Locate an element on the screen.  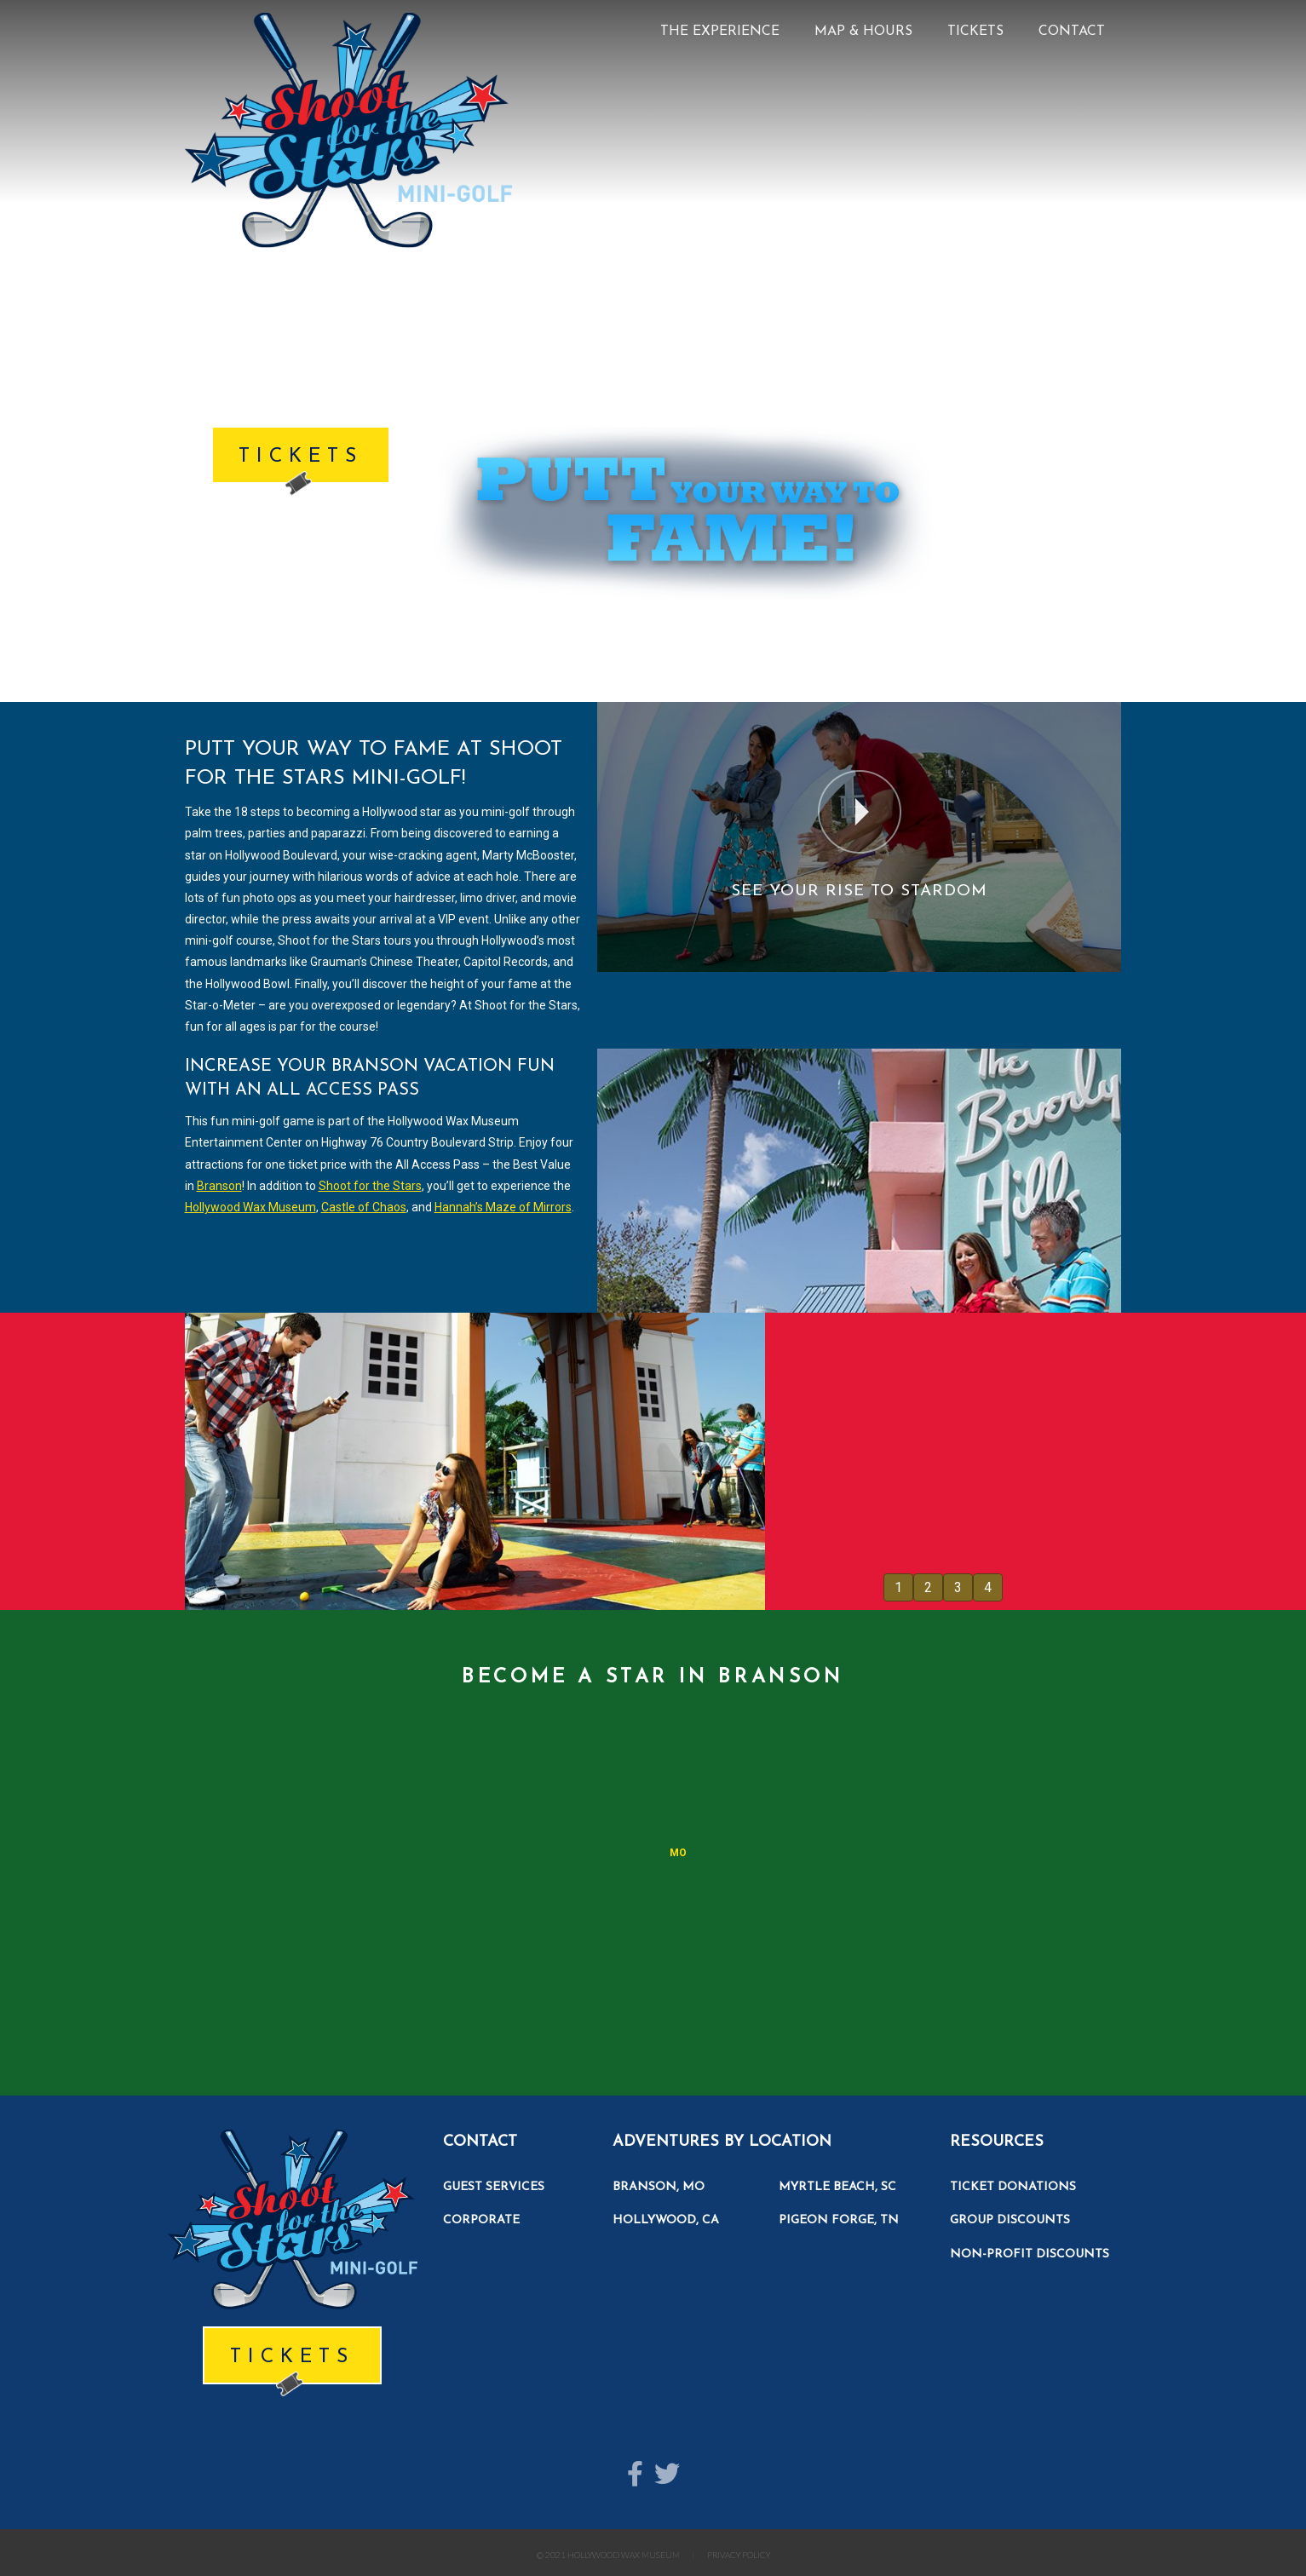
CONTACT is located at coordinates (1071, 31).